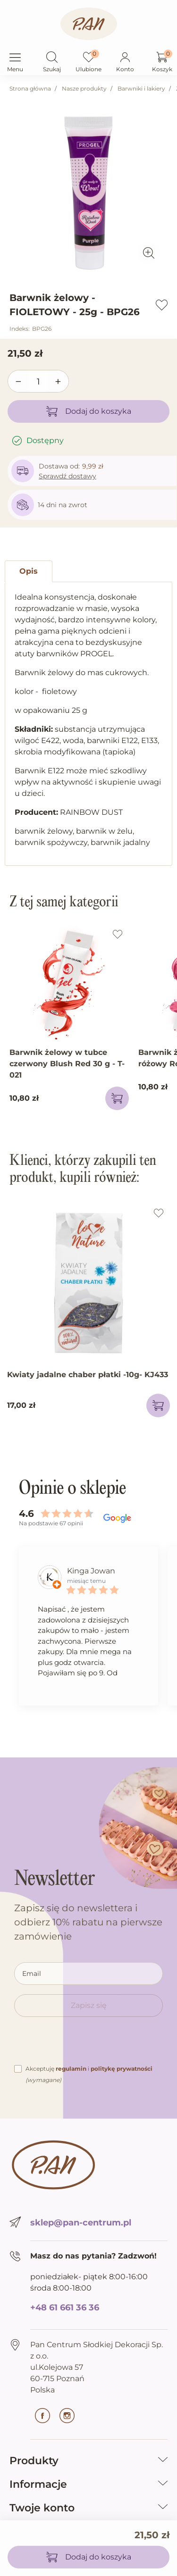  What do you see at coordinates (84, 88) in the screenshot?
I see `Nasze produkty` at bounding box center [84, 88].